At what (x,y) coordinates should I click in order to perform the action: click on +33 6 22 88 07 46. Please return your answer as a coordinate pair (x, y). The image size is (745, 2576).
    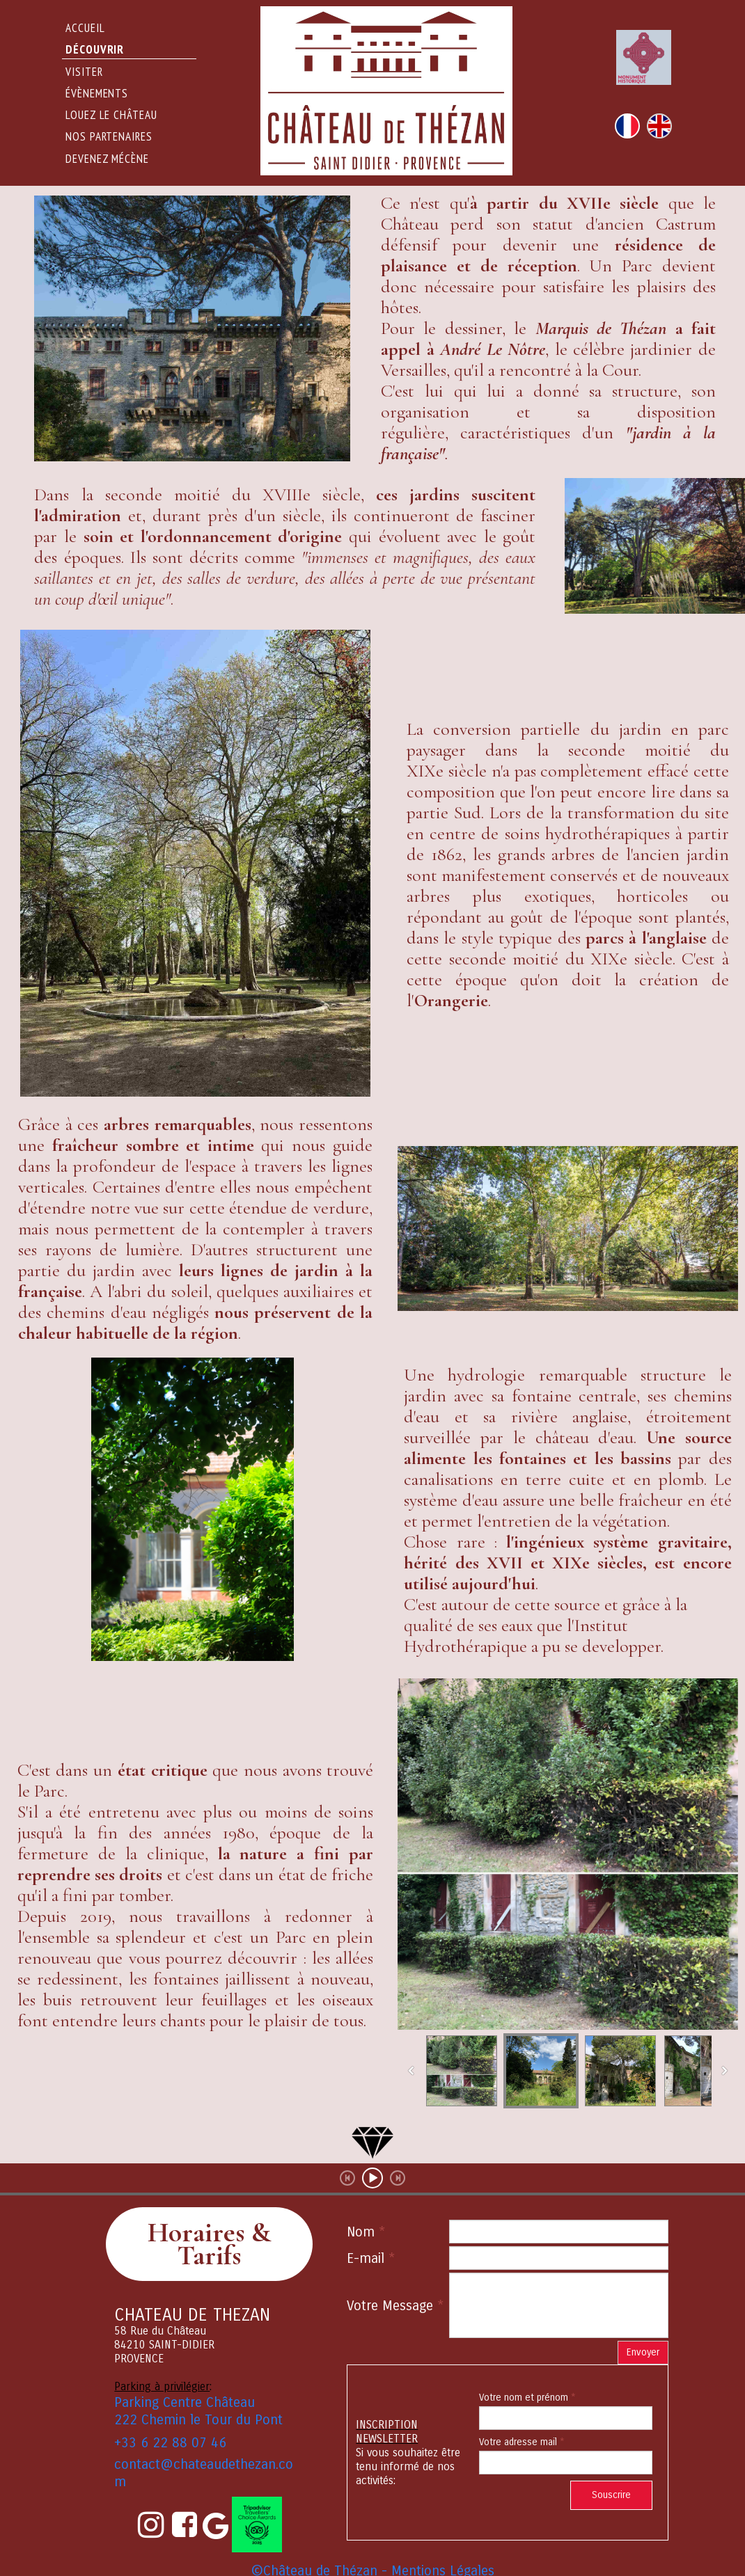
    Looking at the image, I should click on (170, 2443).